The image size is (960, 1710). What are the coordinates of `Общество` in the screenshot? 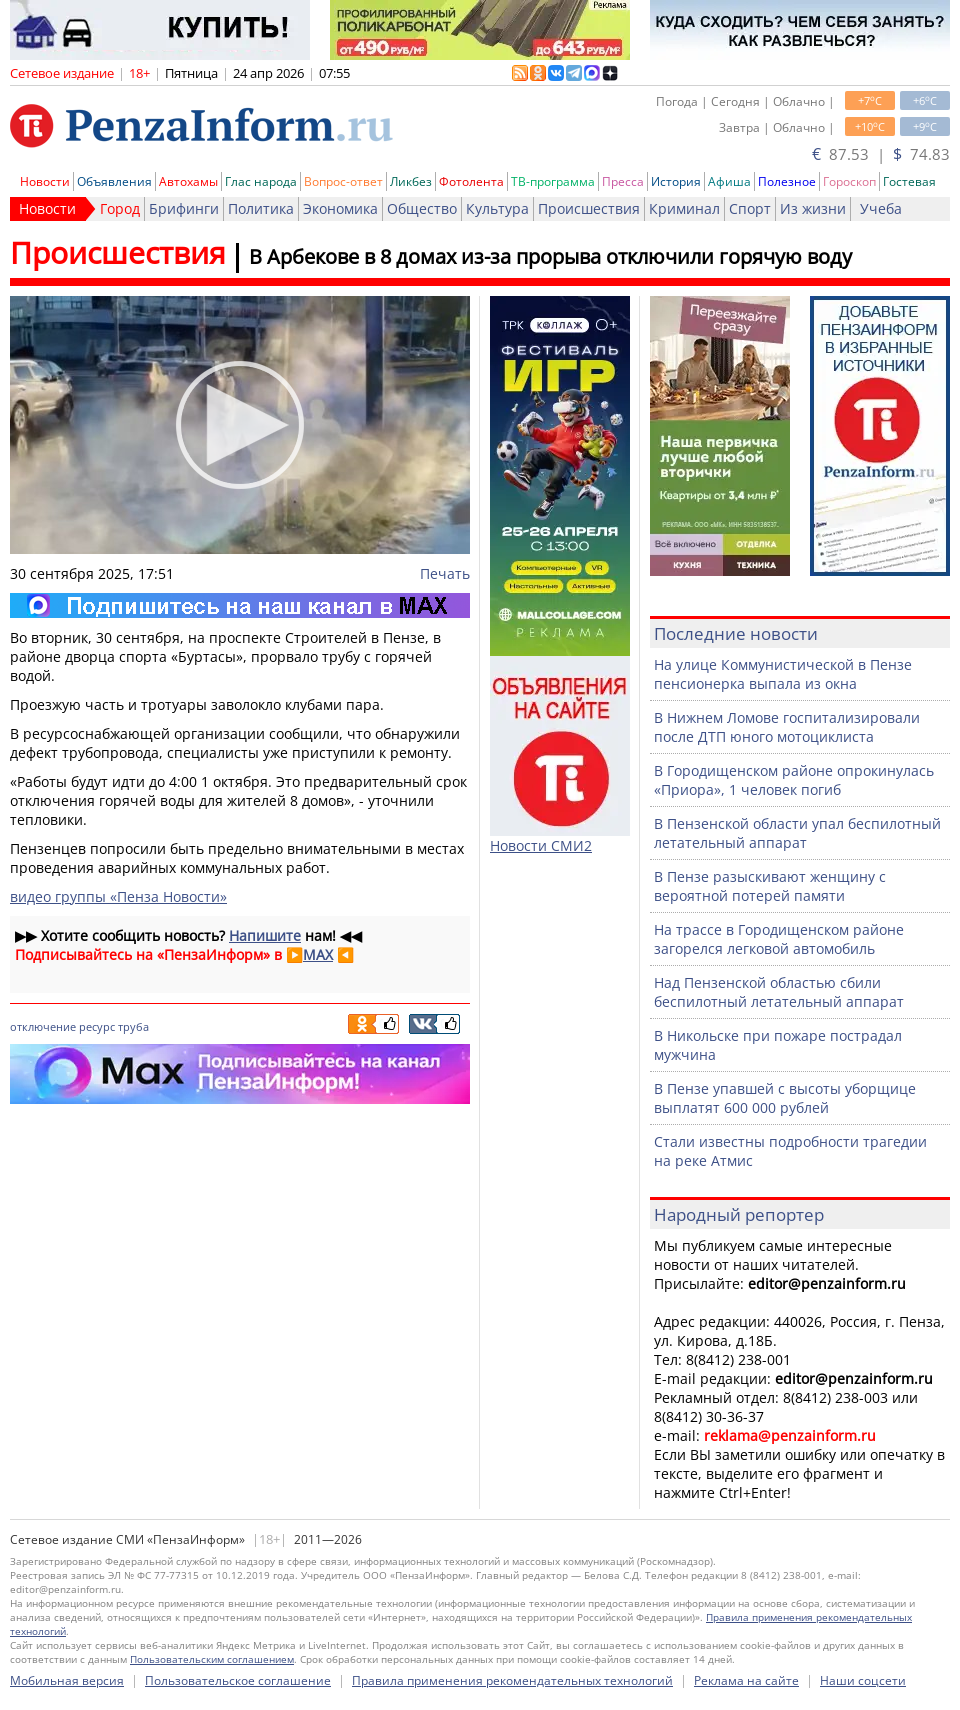 It's located at (422, 208).